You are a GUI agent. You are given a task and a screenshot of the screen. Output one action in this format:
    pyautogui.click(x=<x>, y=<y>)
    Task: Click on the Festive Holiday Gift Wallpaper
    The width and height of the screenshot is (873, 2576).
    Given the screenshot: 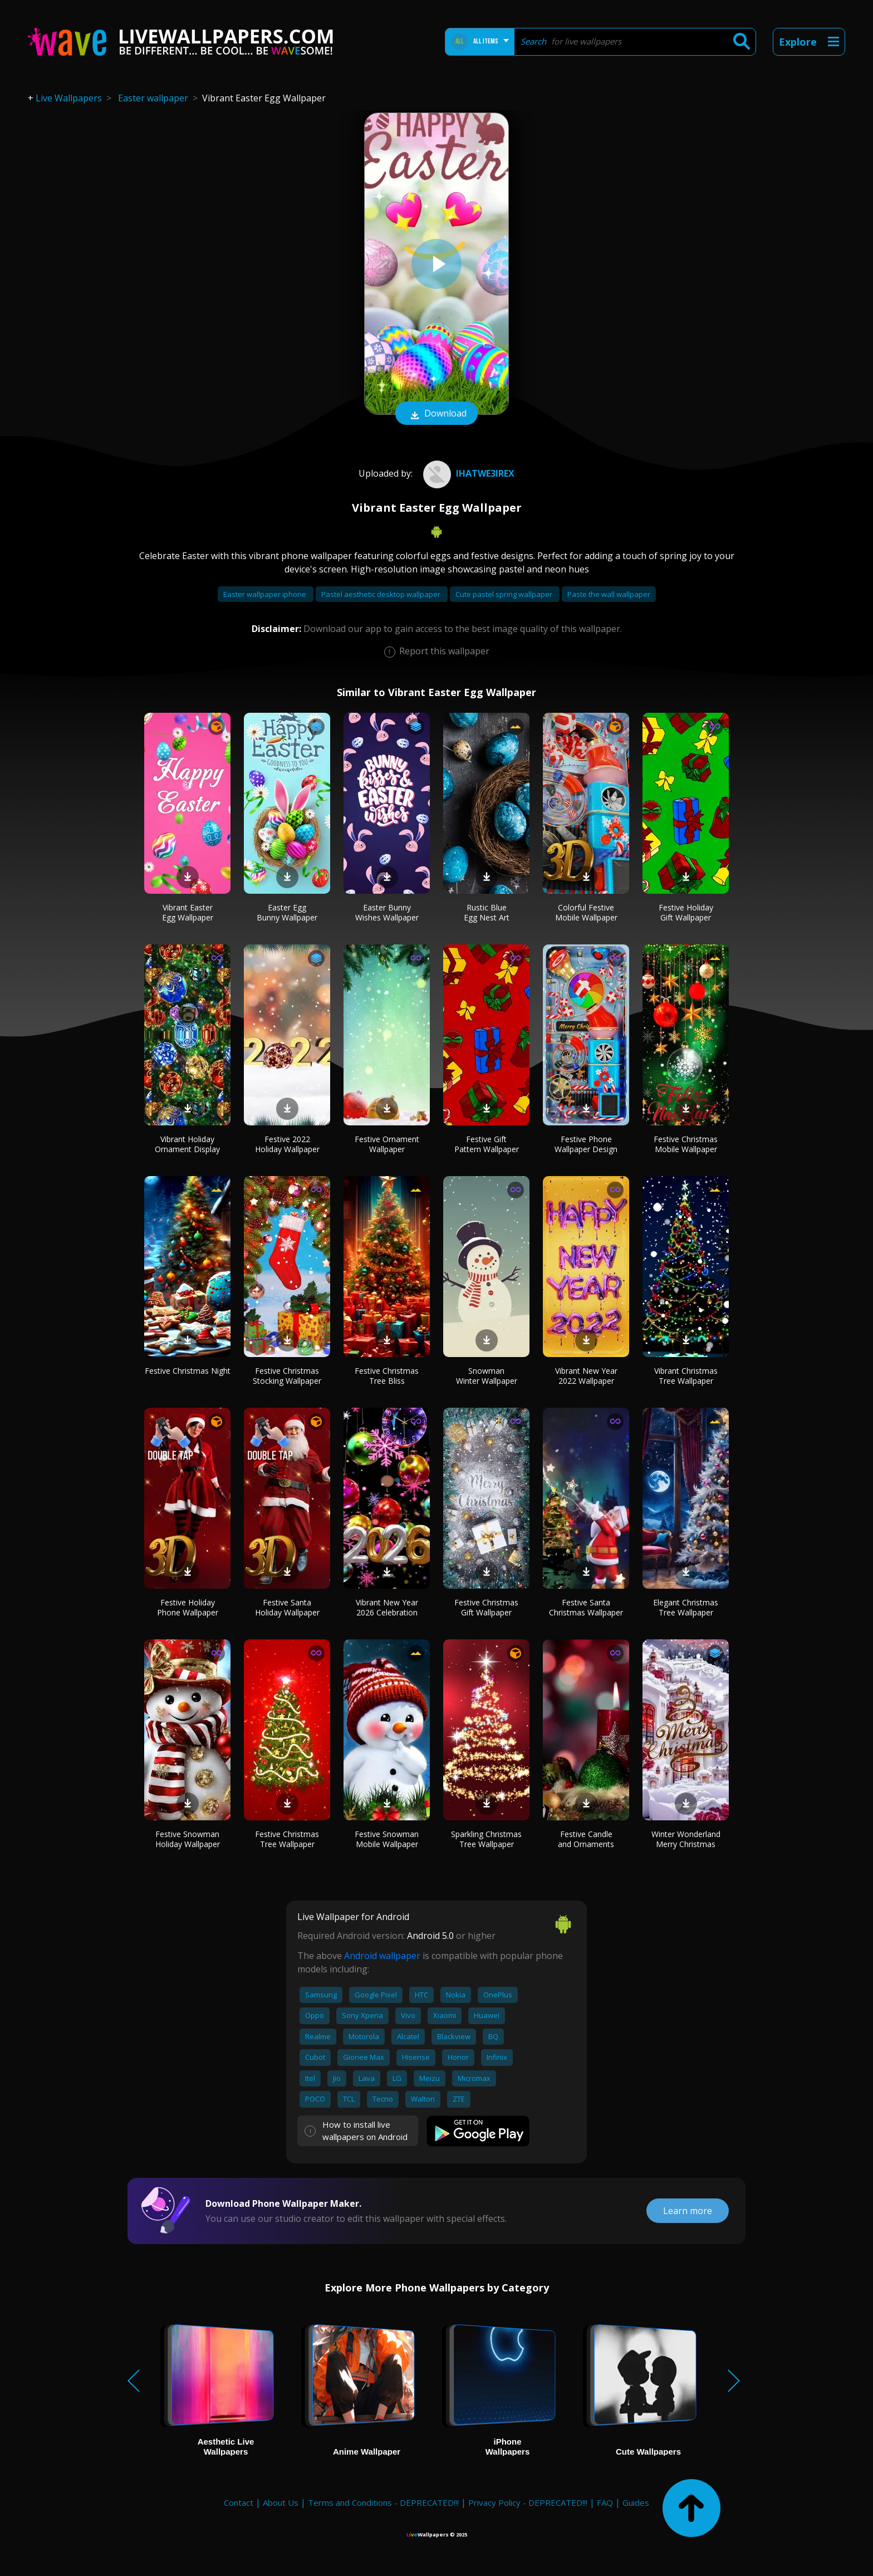 What is the action you would take?
    pyautogui.click(x=686, y=912)
    